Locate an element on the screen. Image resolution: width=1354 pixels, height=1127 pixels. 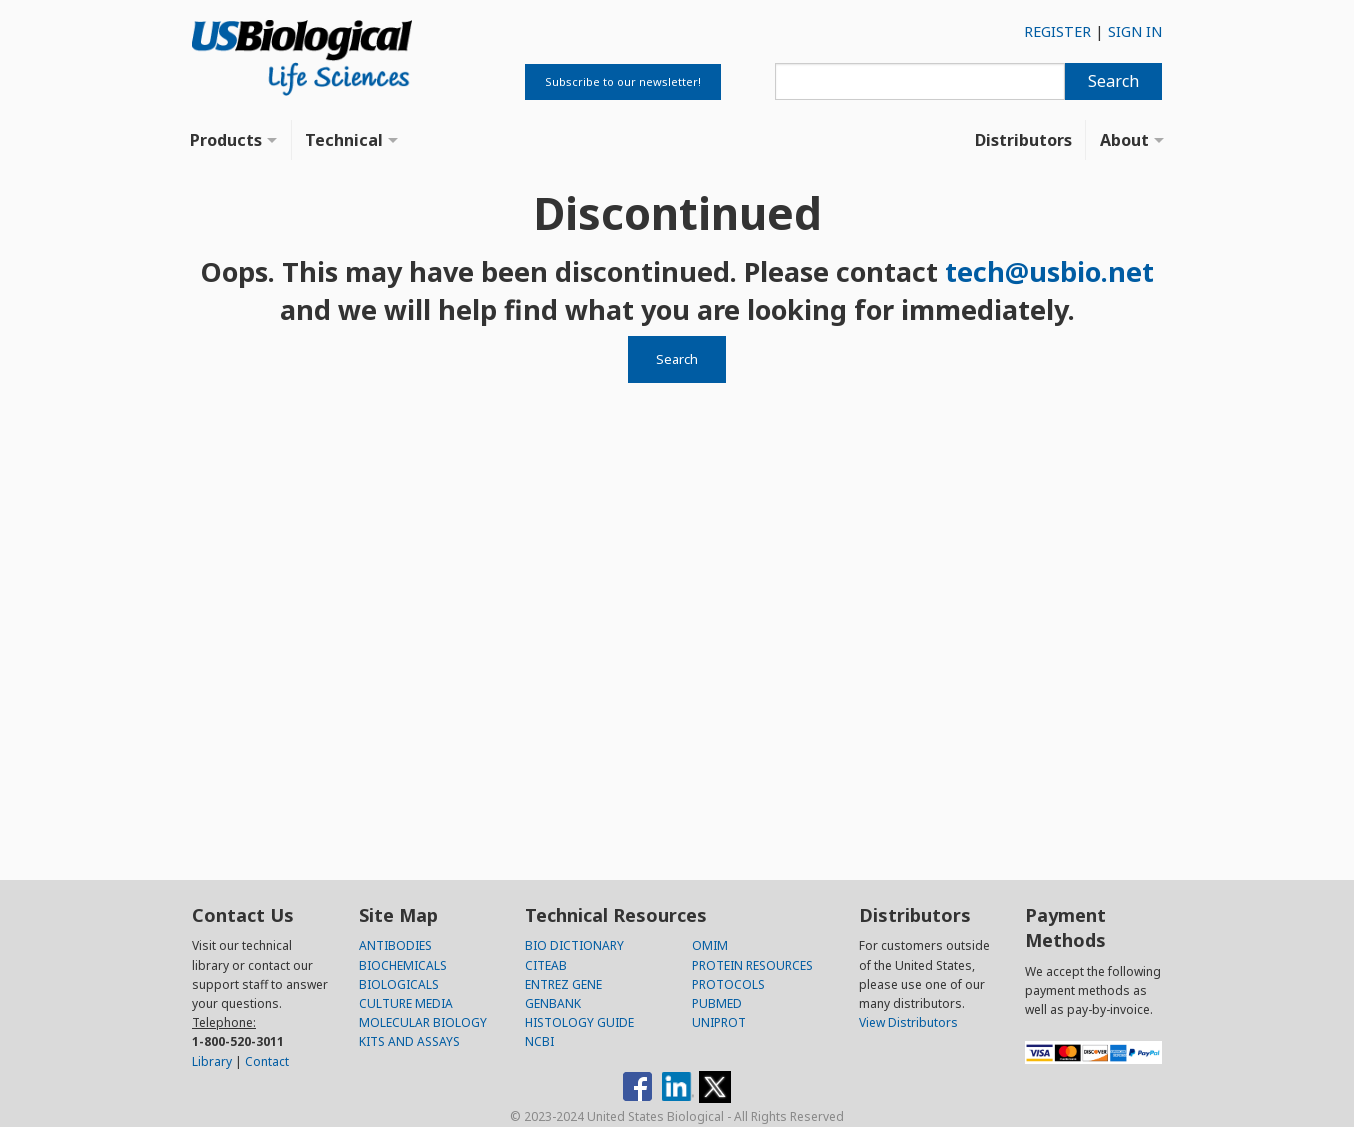
SIGN IN is located at coordinates (1135, 31).